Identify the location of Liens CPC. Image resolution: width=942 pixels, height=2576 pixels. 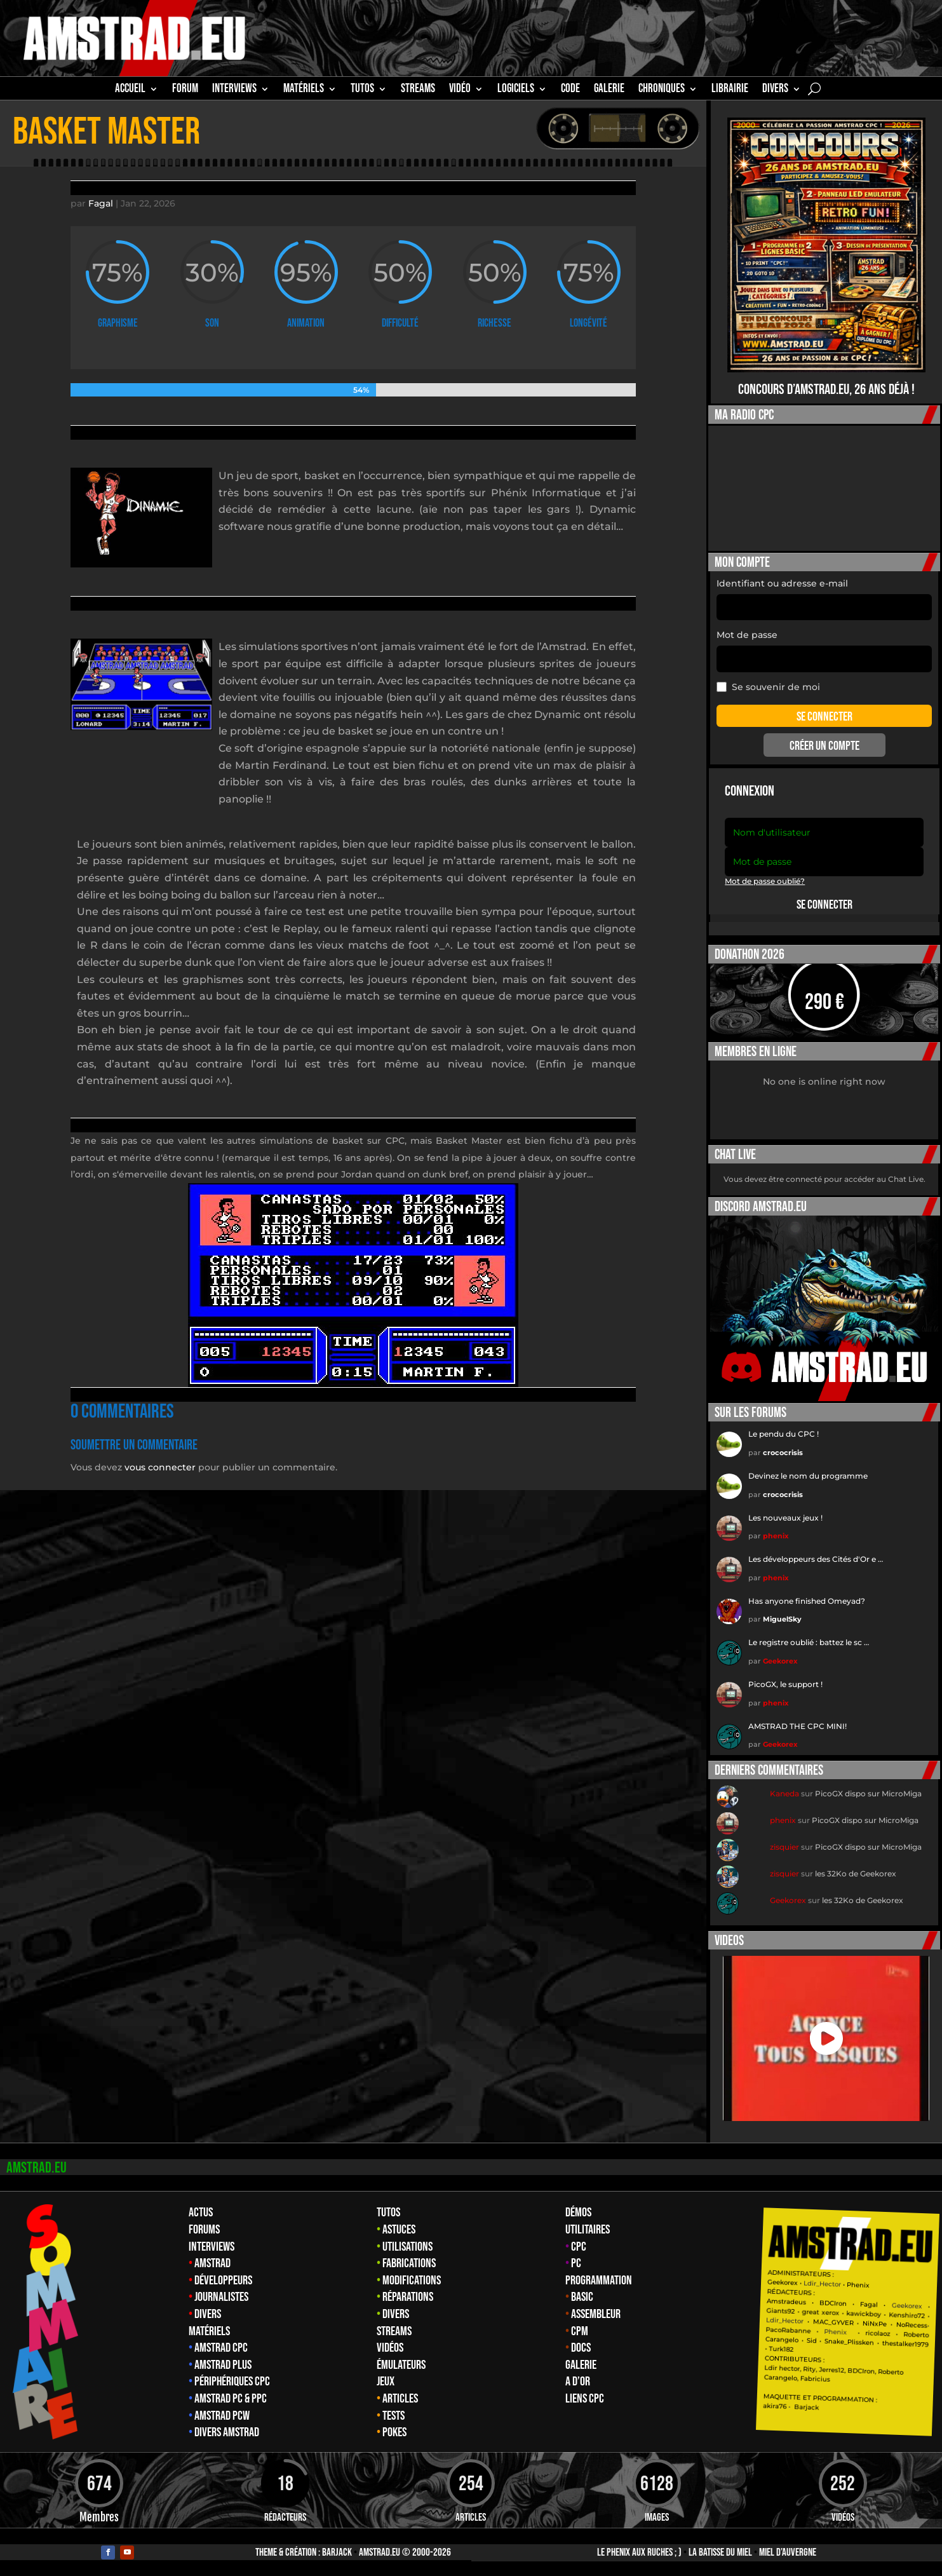
(584, 2398).